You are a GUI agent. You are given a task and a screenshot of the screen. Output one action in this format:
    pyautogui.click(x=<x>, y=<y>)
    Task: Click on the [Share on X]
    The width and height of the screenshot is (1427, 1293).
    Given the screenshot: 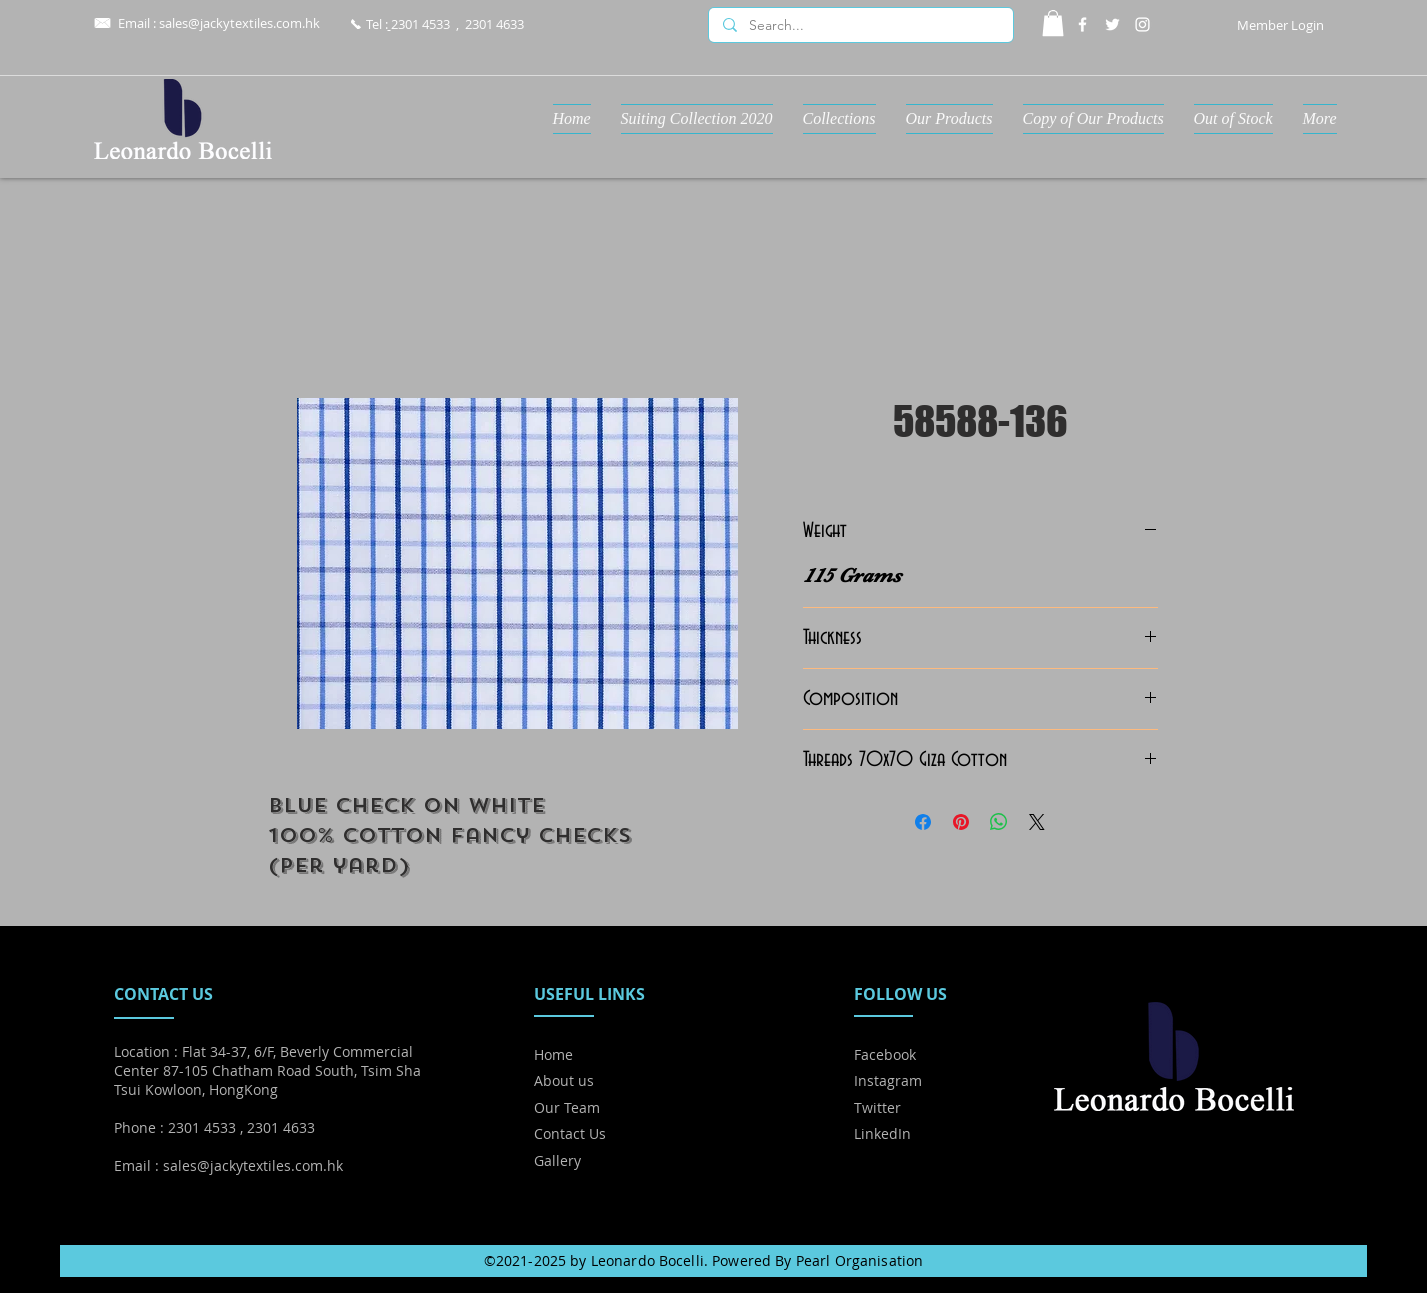 What is the action you would take?
    pyautogui.click(x=1037, y=822)
    